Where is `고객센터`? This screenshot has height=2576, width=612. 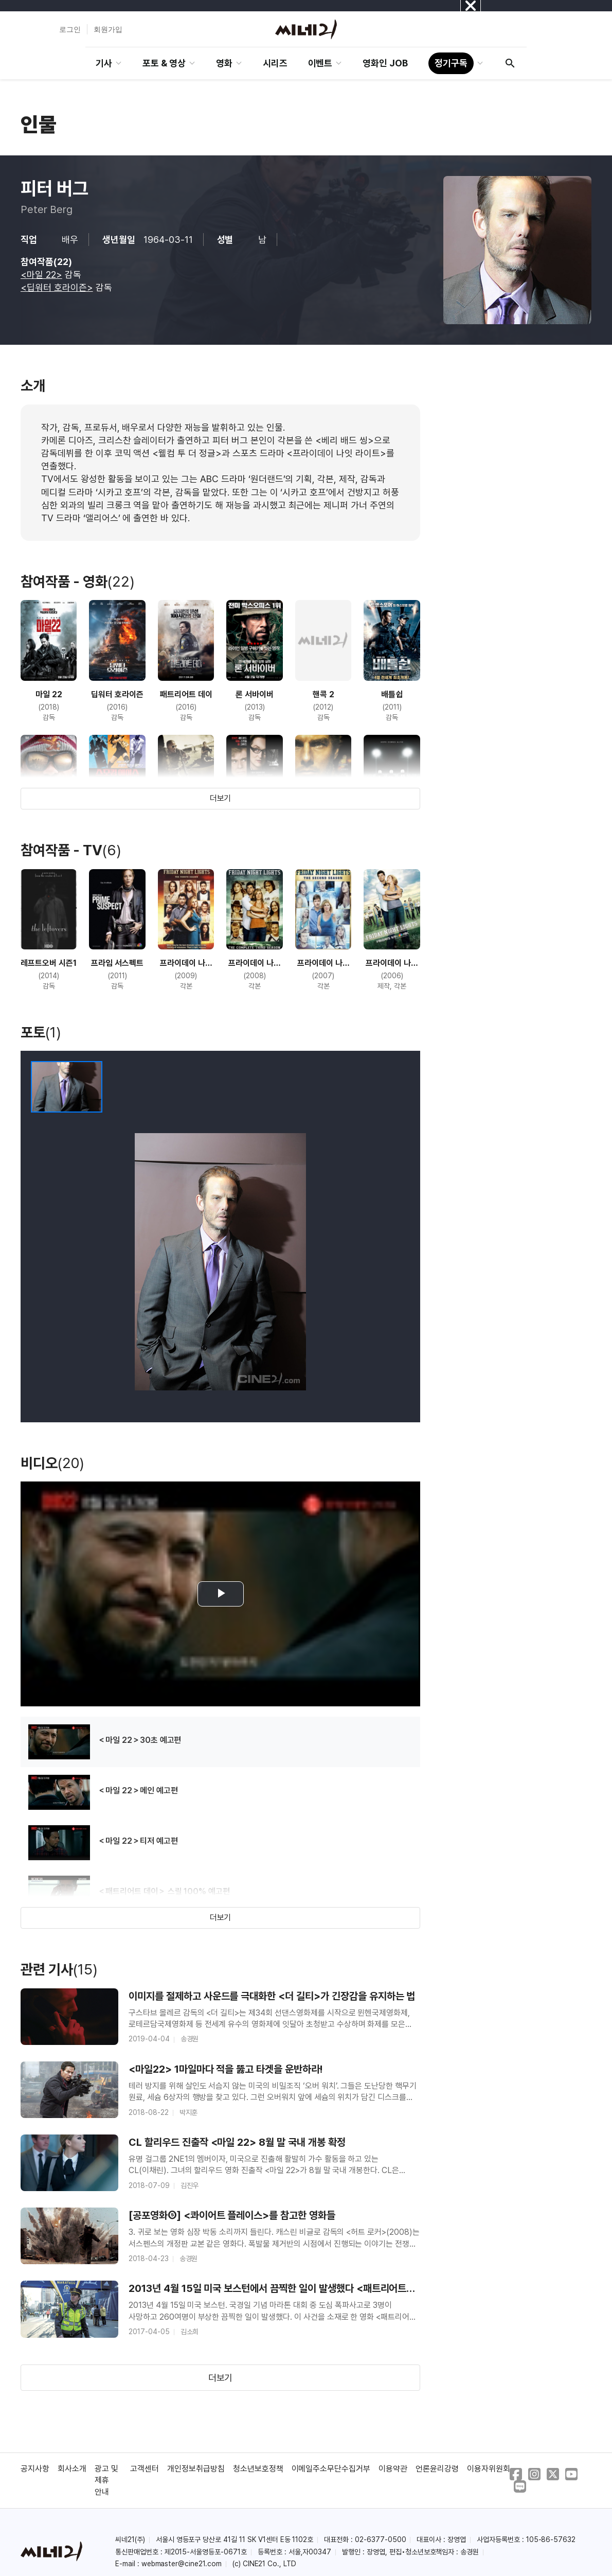
고객센터 is located at coordinates (144, 2469).